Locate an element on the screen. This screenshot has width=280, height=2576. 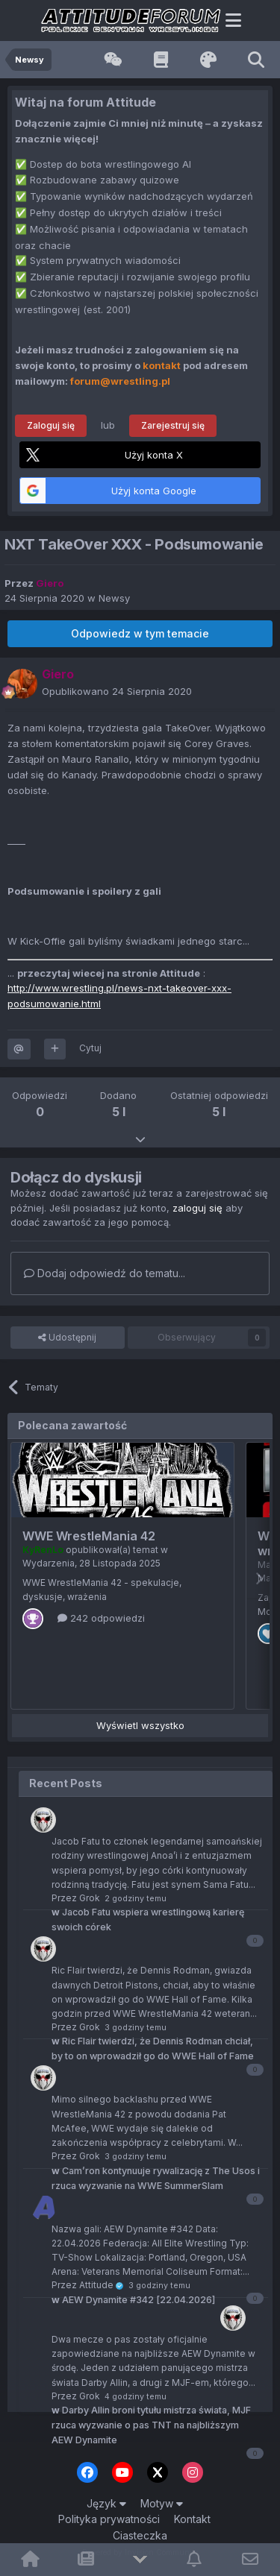
Darby Allin broni tytułu mistrza świata, MJF rzuca wyzwanie o pas TNT na najbliższym AEW Dynamite is located at coordinates (151, 2425).